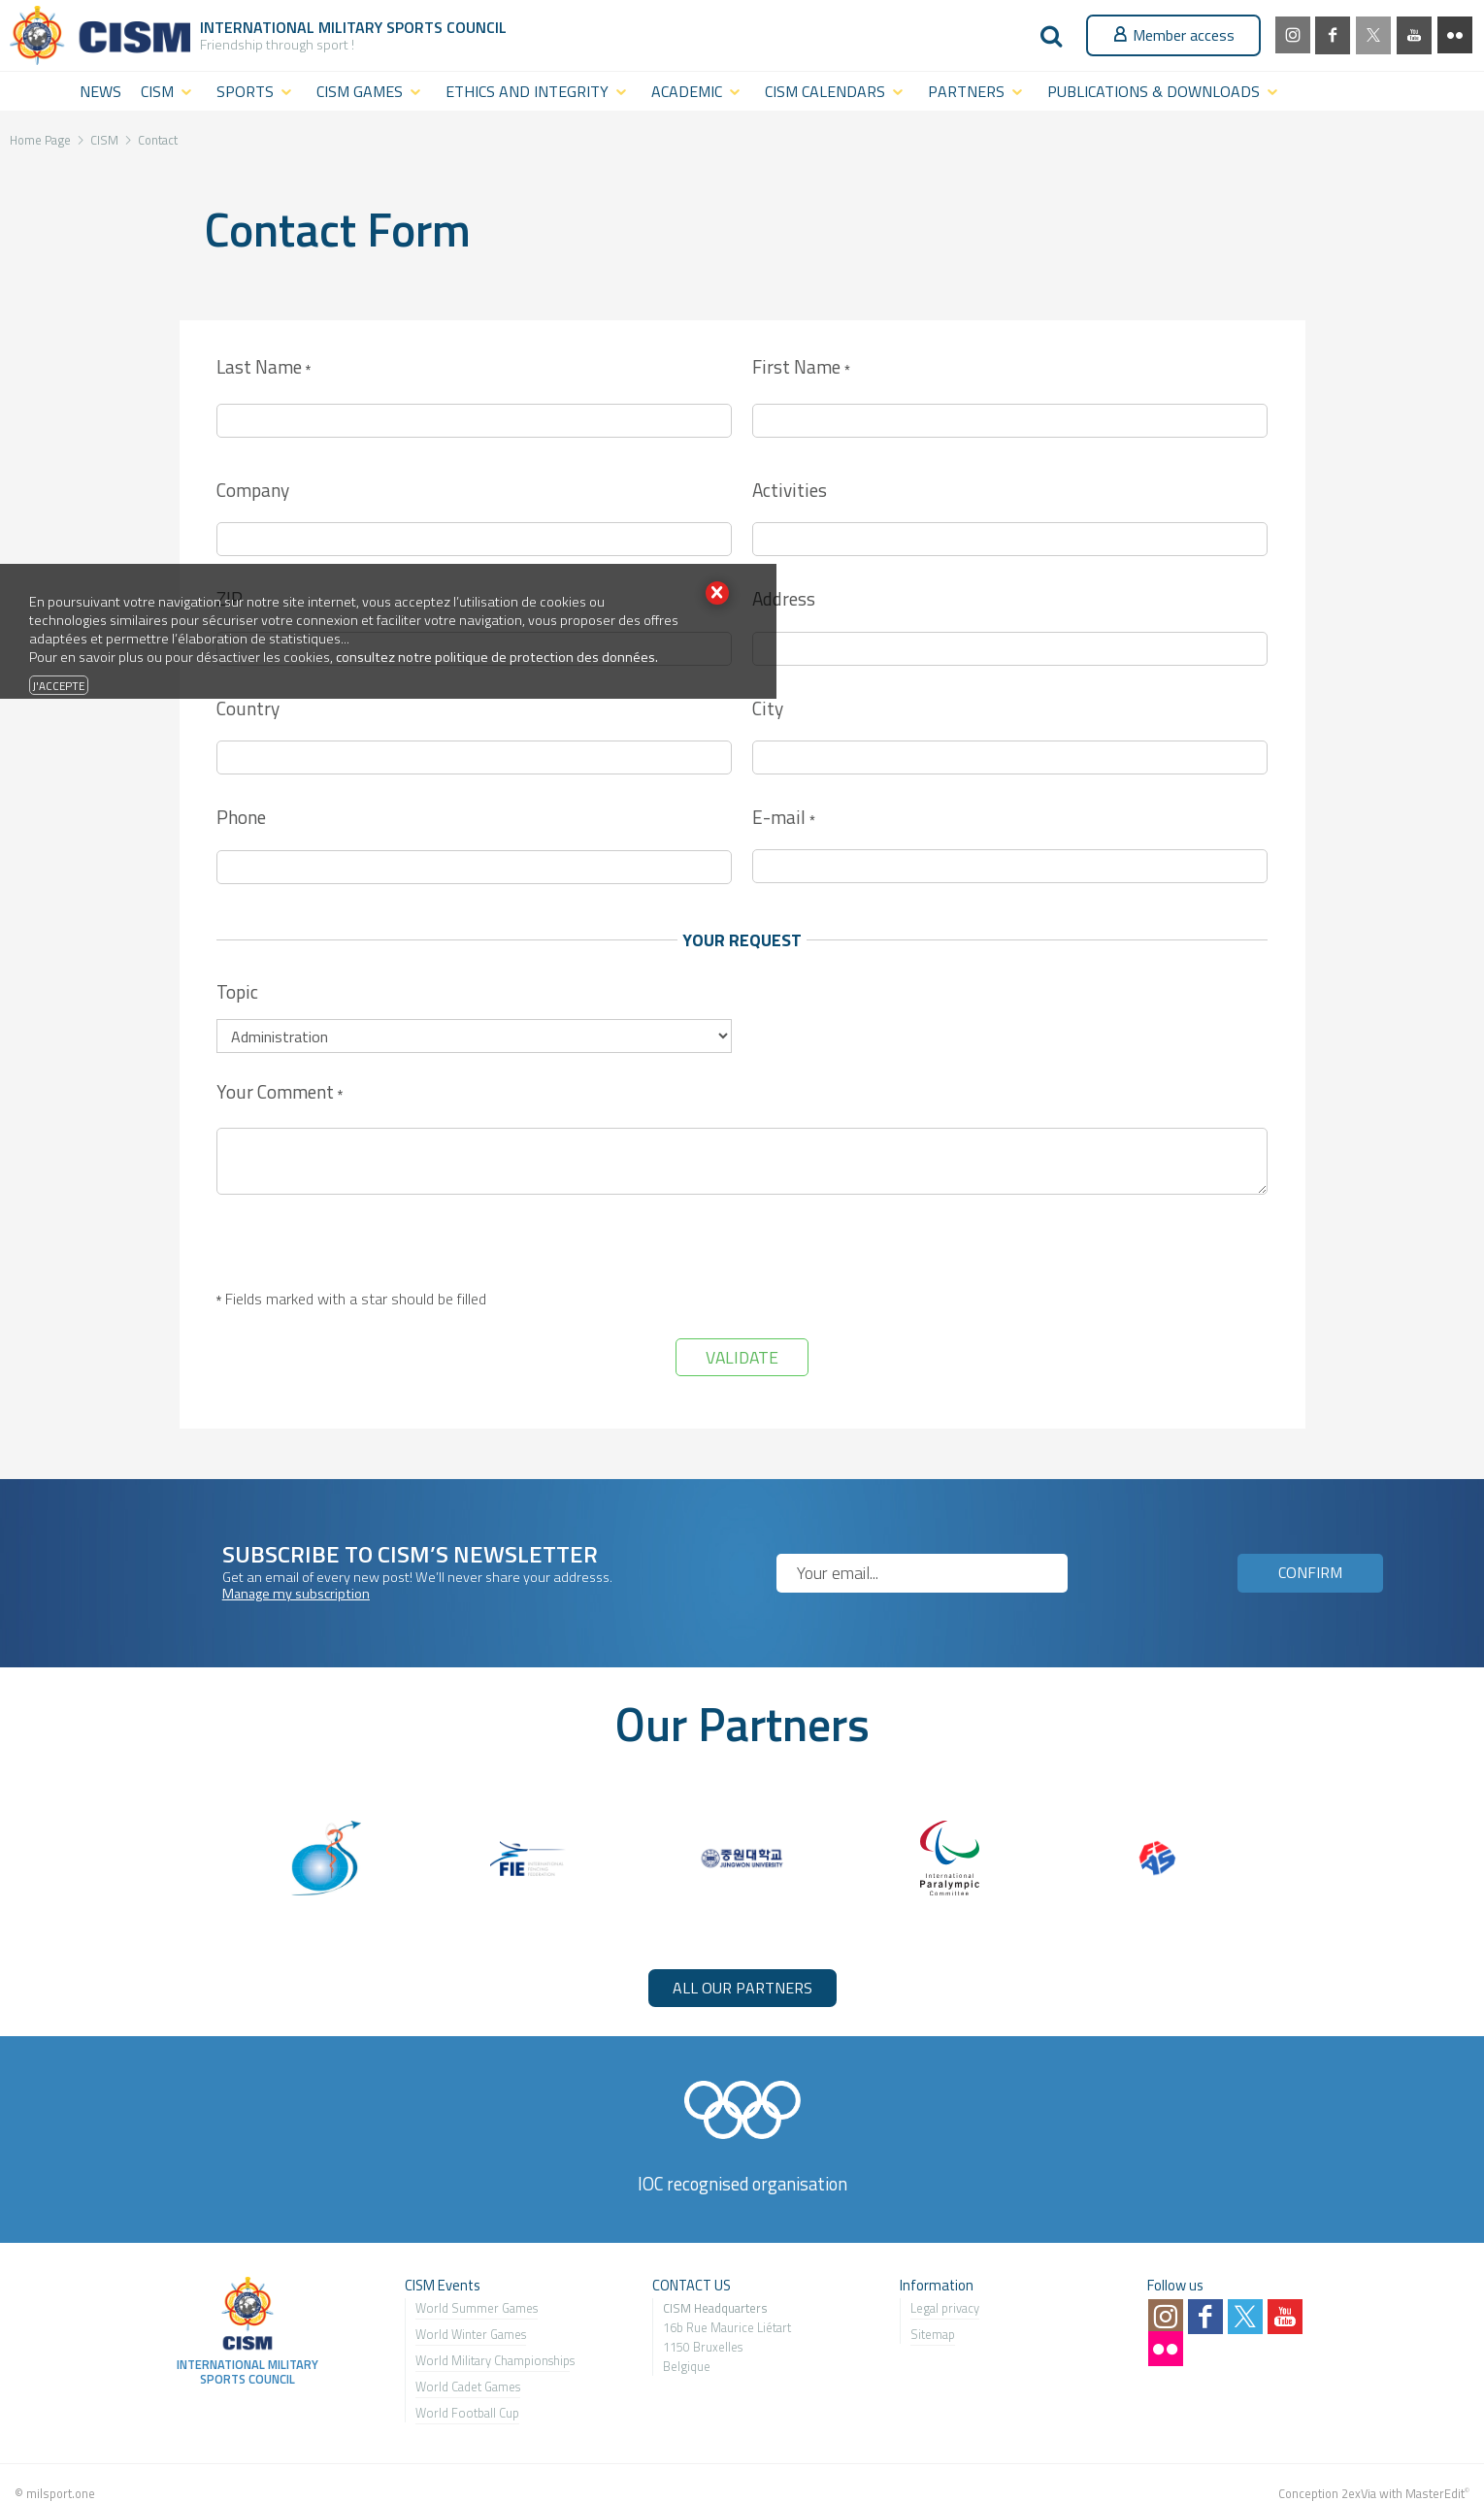 The image size is (1484, 2502). I want to click on Topic, so click(237, 991).